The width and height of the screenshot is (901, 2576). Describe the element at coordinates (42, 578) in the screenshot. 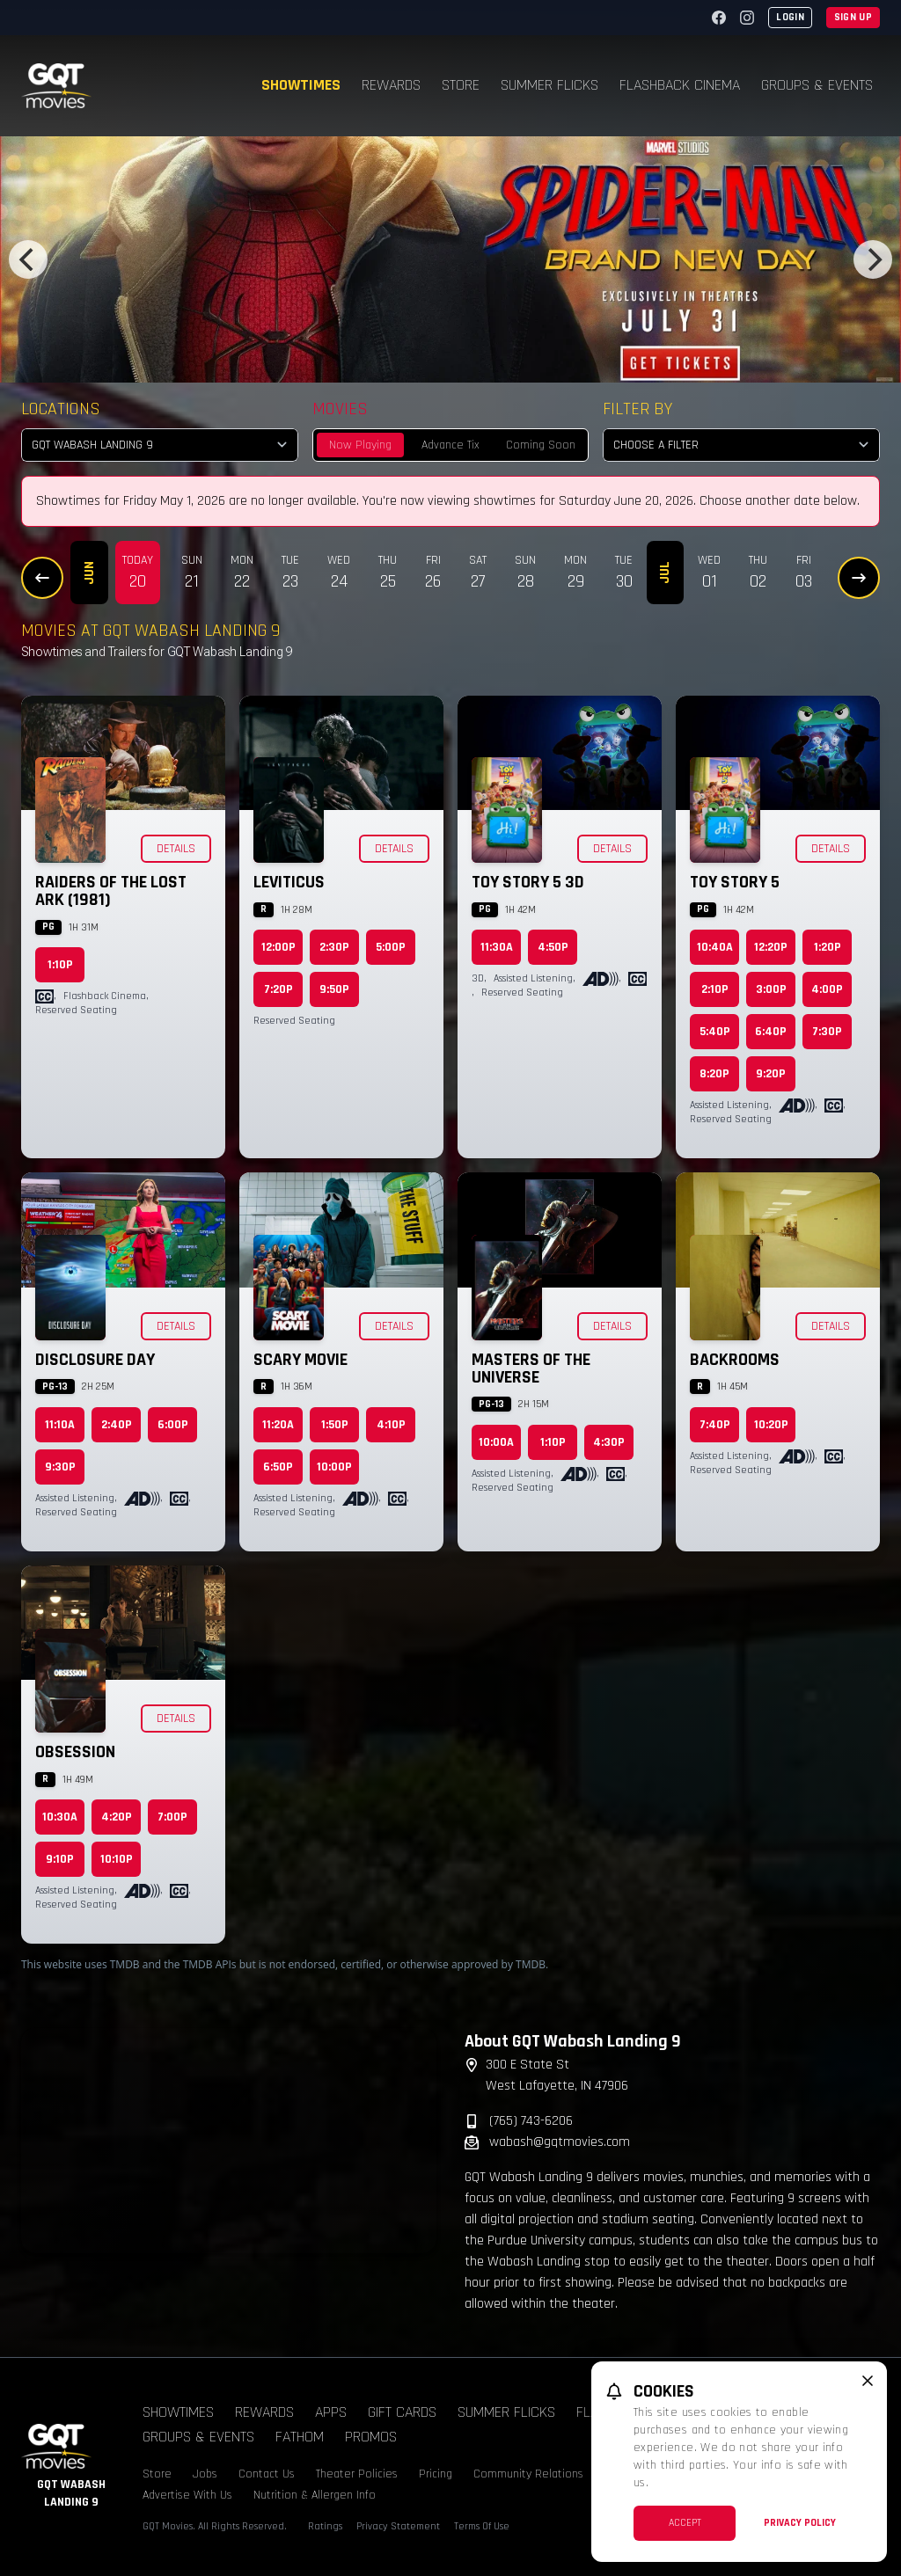

I see `[Previous Dates]` at that location.